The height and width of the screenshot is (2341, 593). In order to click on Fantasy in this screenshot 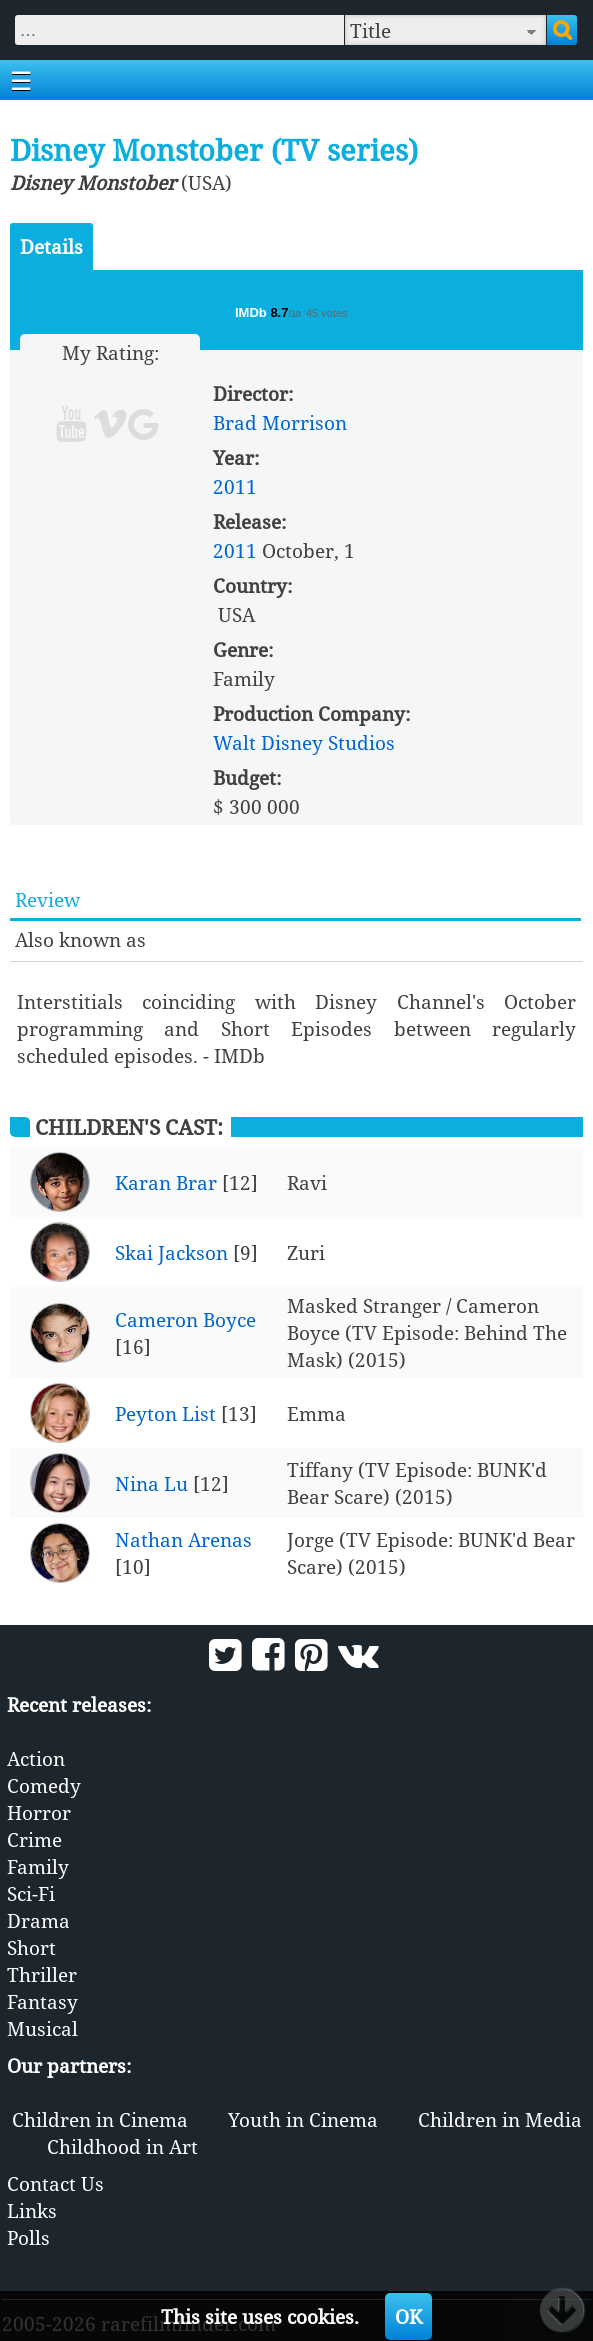, I will do `click(42, 2001)`.